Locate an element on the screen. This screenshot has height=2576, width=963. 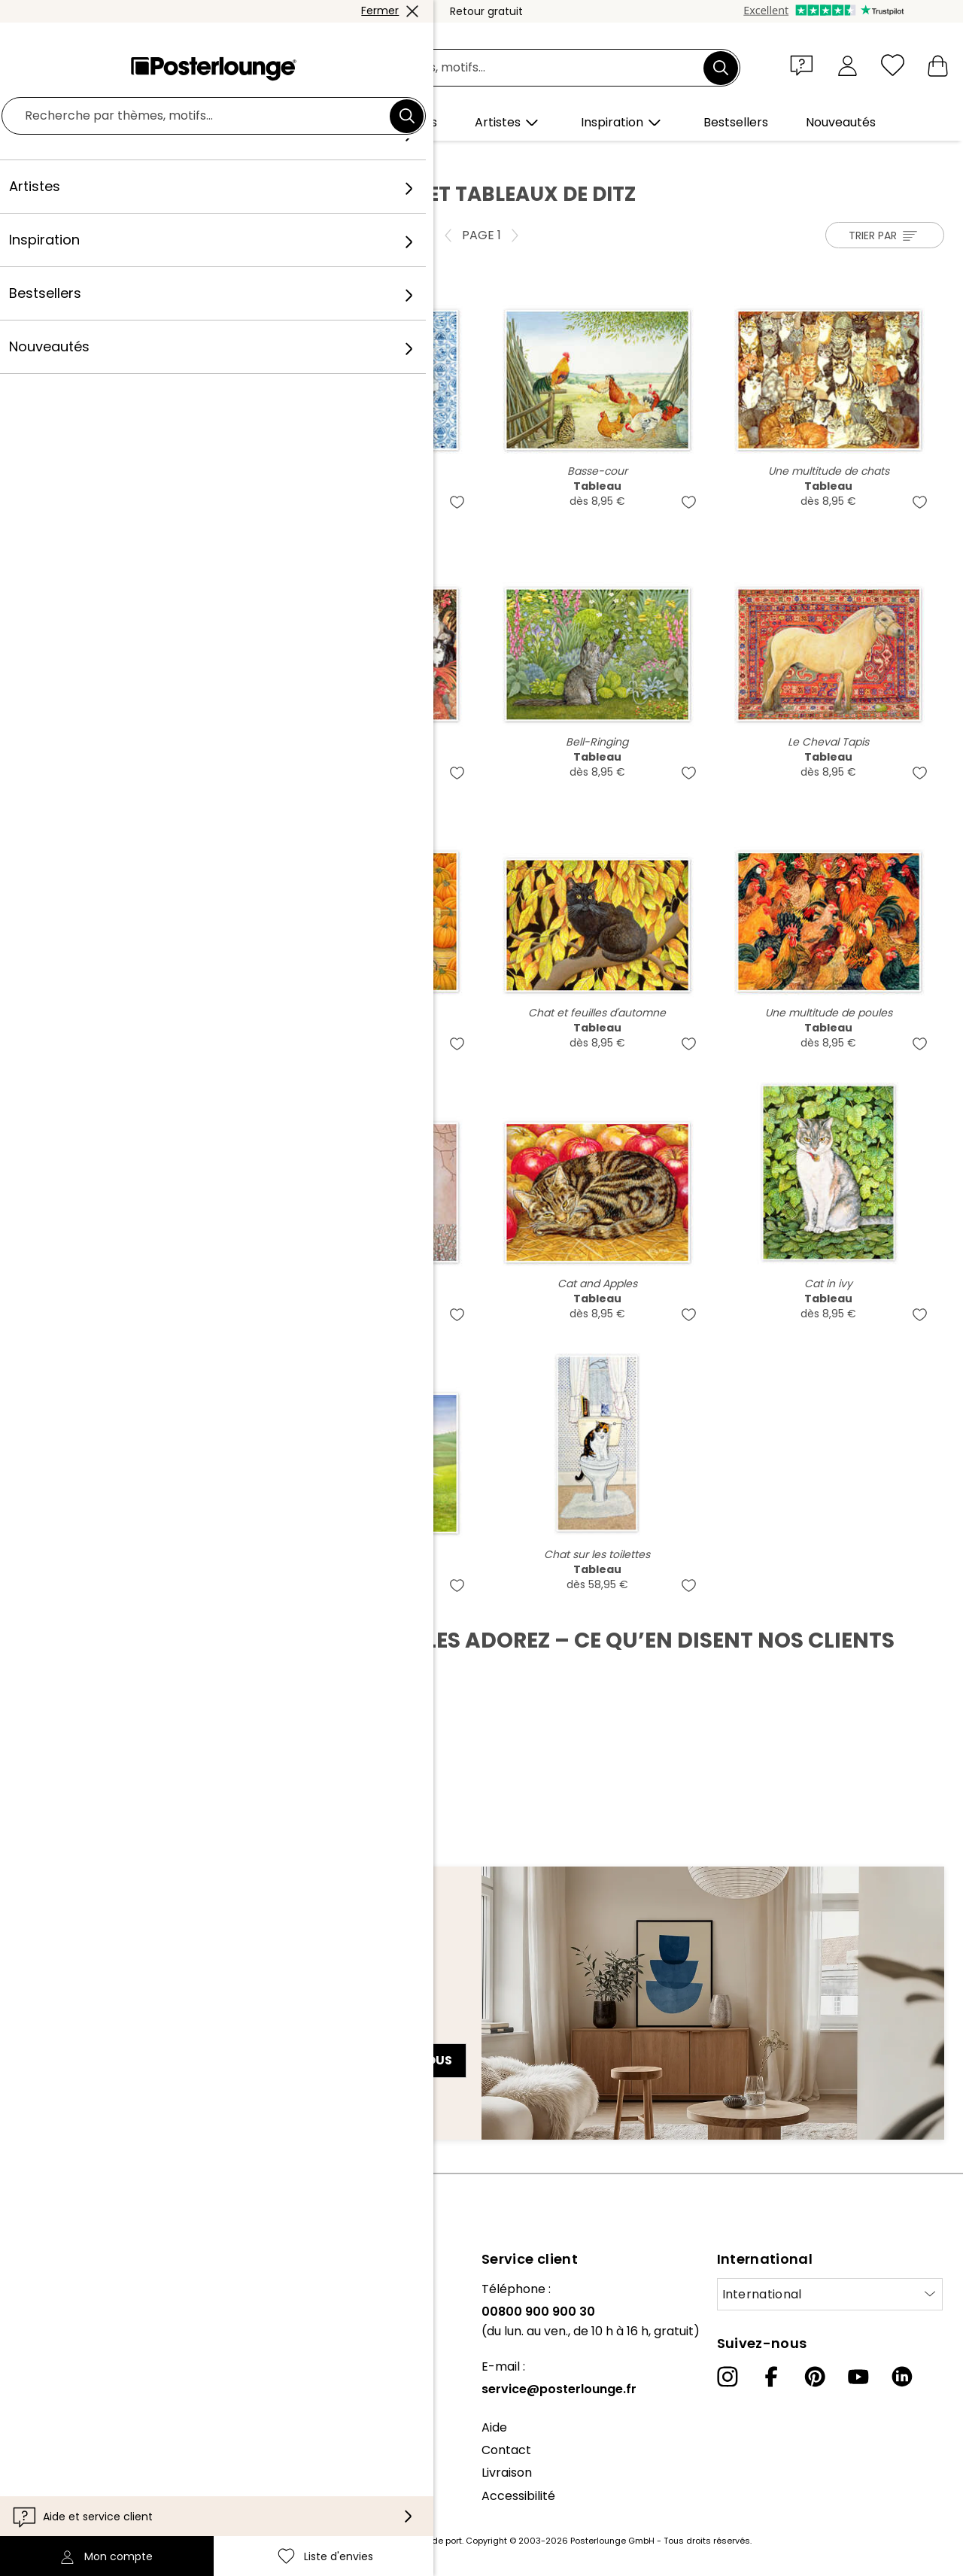
Accessibilité is located at coordinates (518, 2496).